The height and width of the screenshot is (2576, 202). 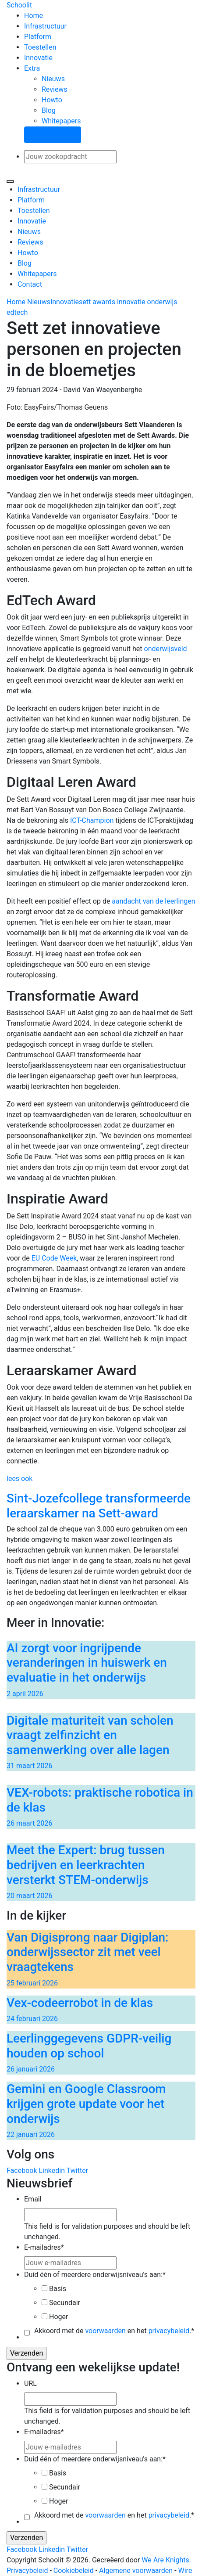 I want to click on voorwaarden, so click(x=105, y=2331).